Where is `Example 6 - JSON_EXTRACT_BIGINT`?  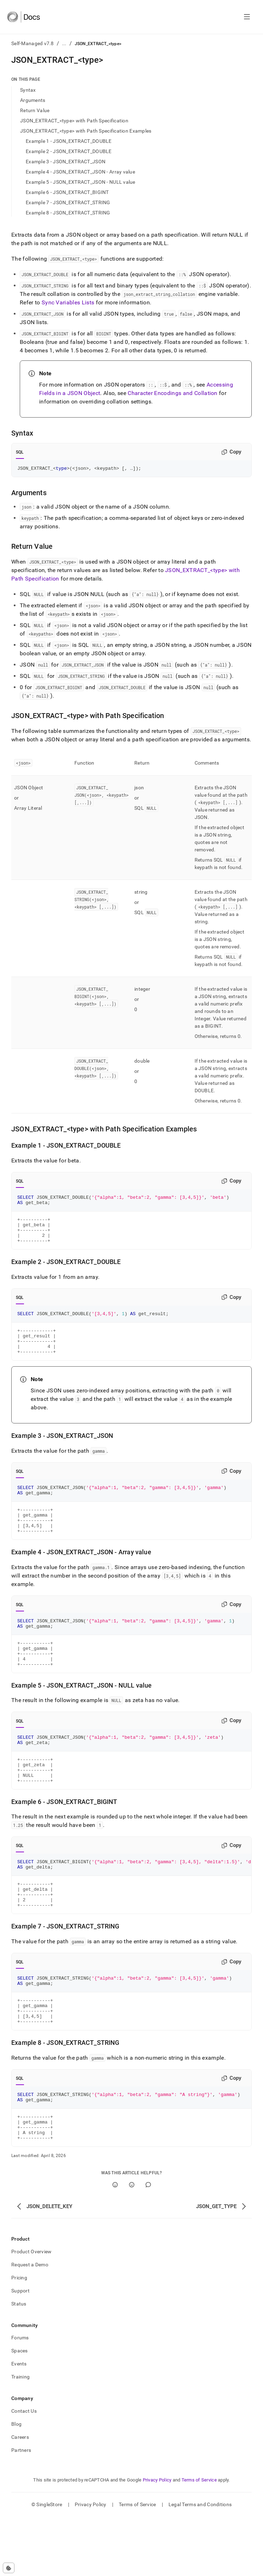
Example 6 - JSON_EXTRACT_BIGINT is located at coordinates (67, 192).